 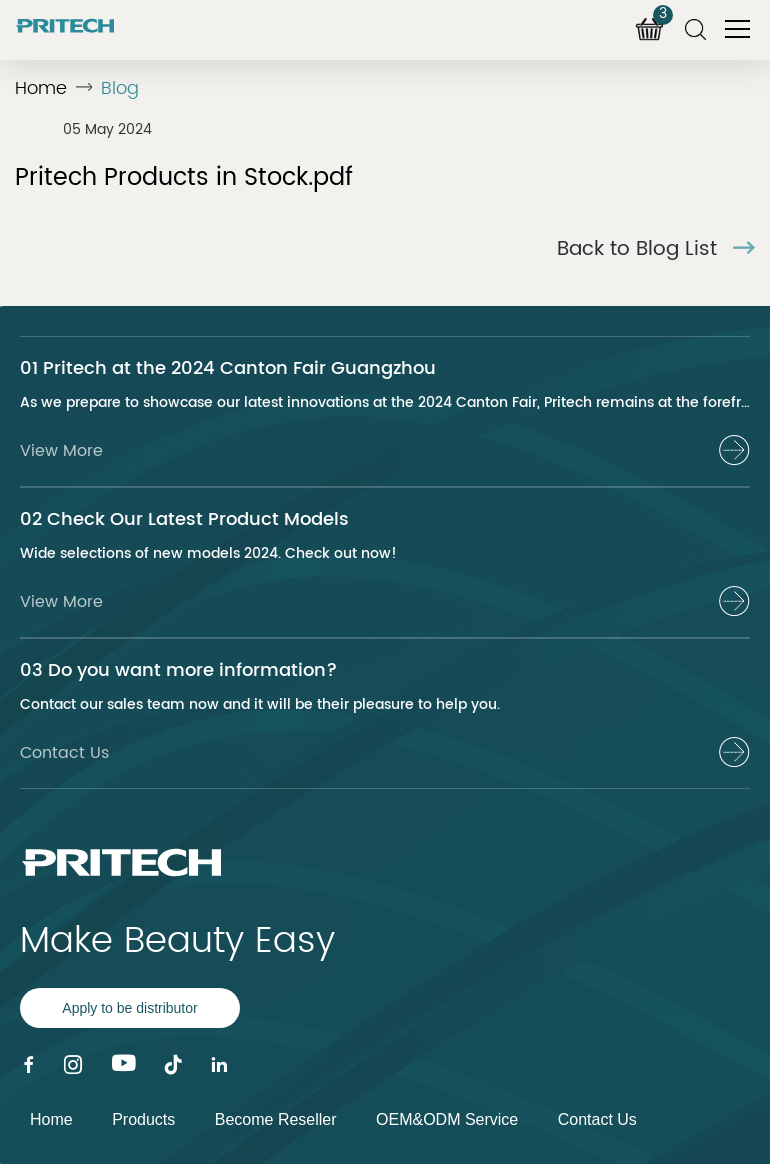 What do you see at coordinates (447, 1119) in the screenshot?
I see `OEM&ODM Service` at bounding box center [447, 1119].